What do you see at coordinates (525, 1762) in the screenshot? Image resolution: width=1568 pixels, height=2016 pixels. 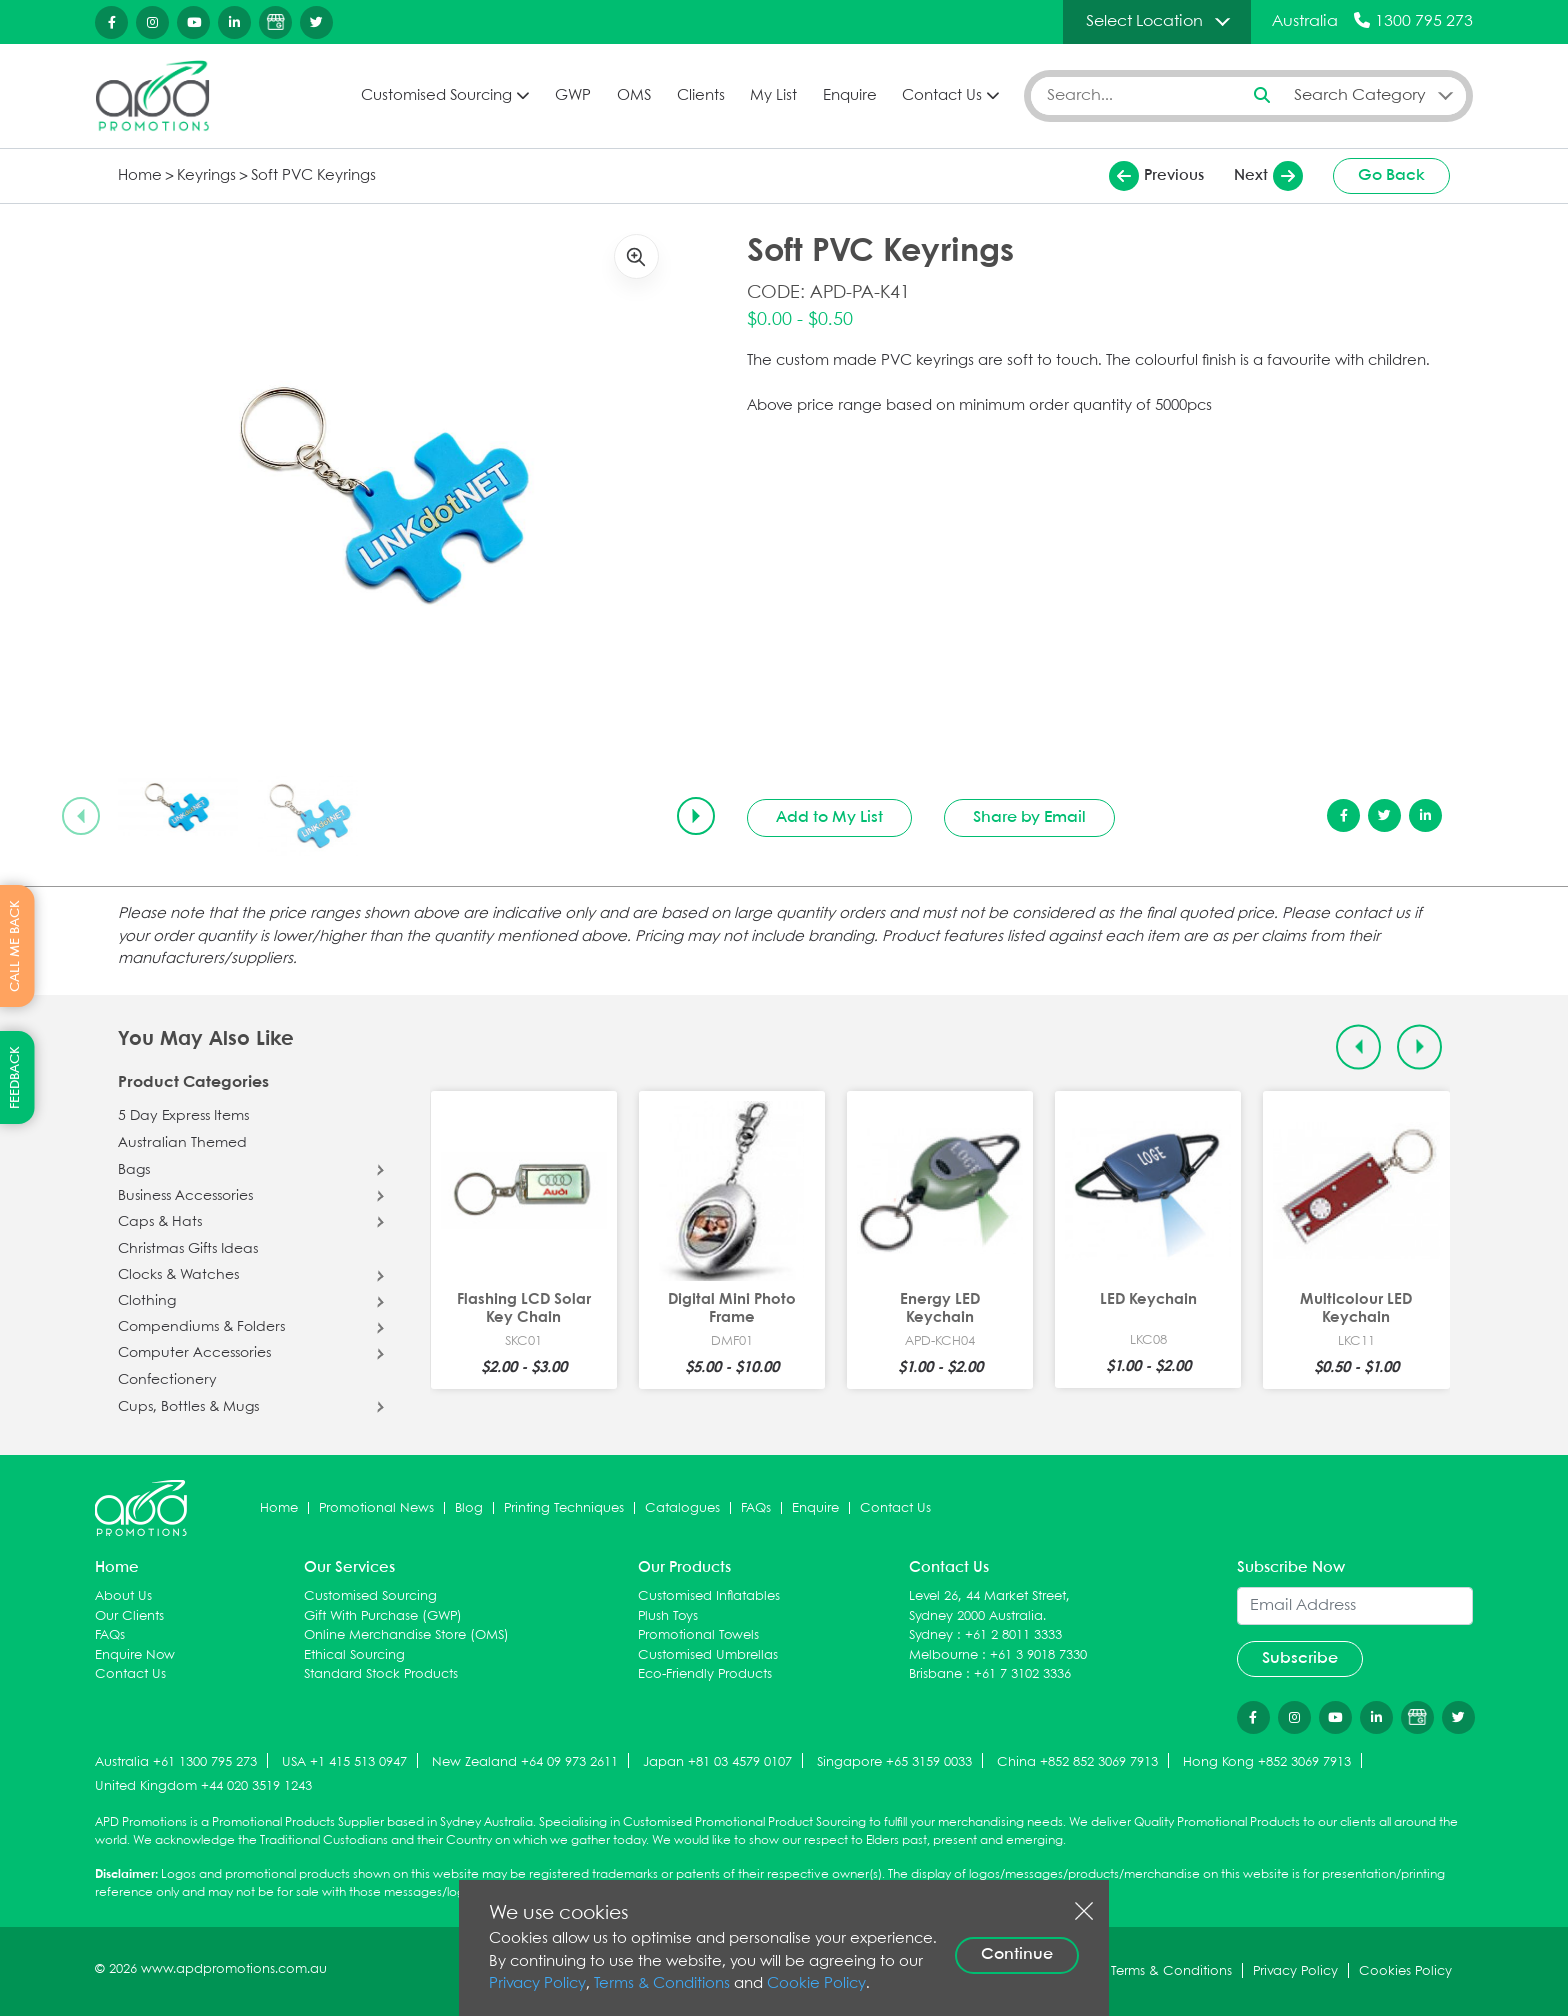 I see `New Zealand +64 09 973 2611` at bounding box center [525, 1762].